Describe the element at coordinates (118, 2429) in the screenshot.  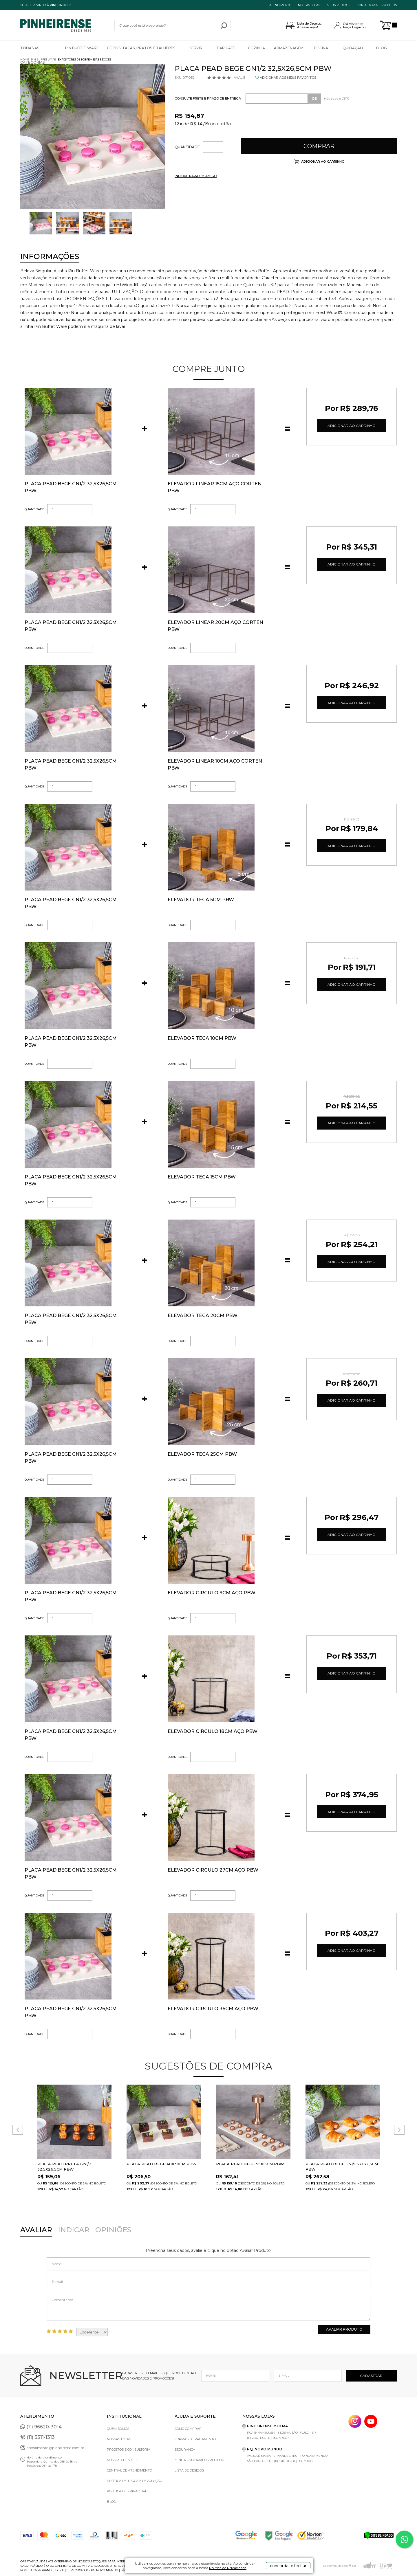
I see `Quem Somos` at that location.